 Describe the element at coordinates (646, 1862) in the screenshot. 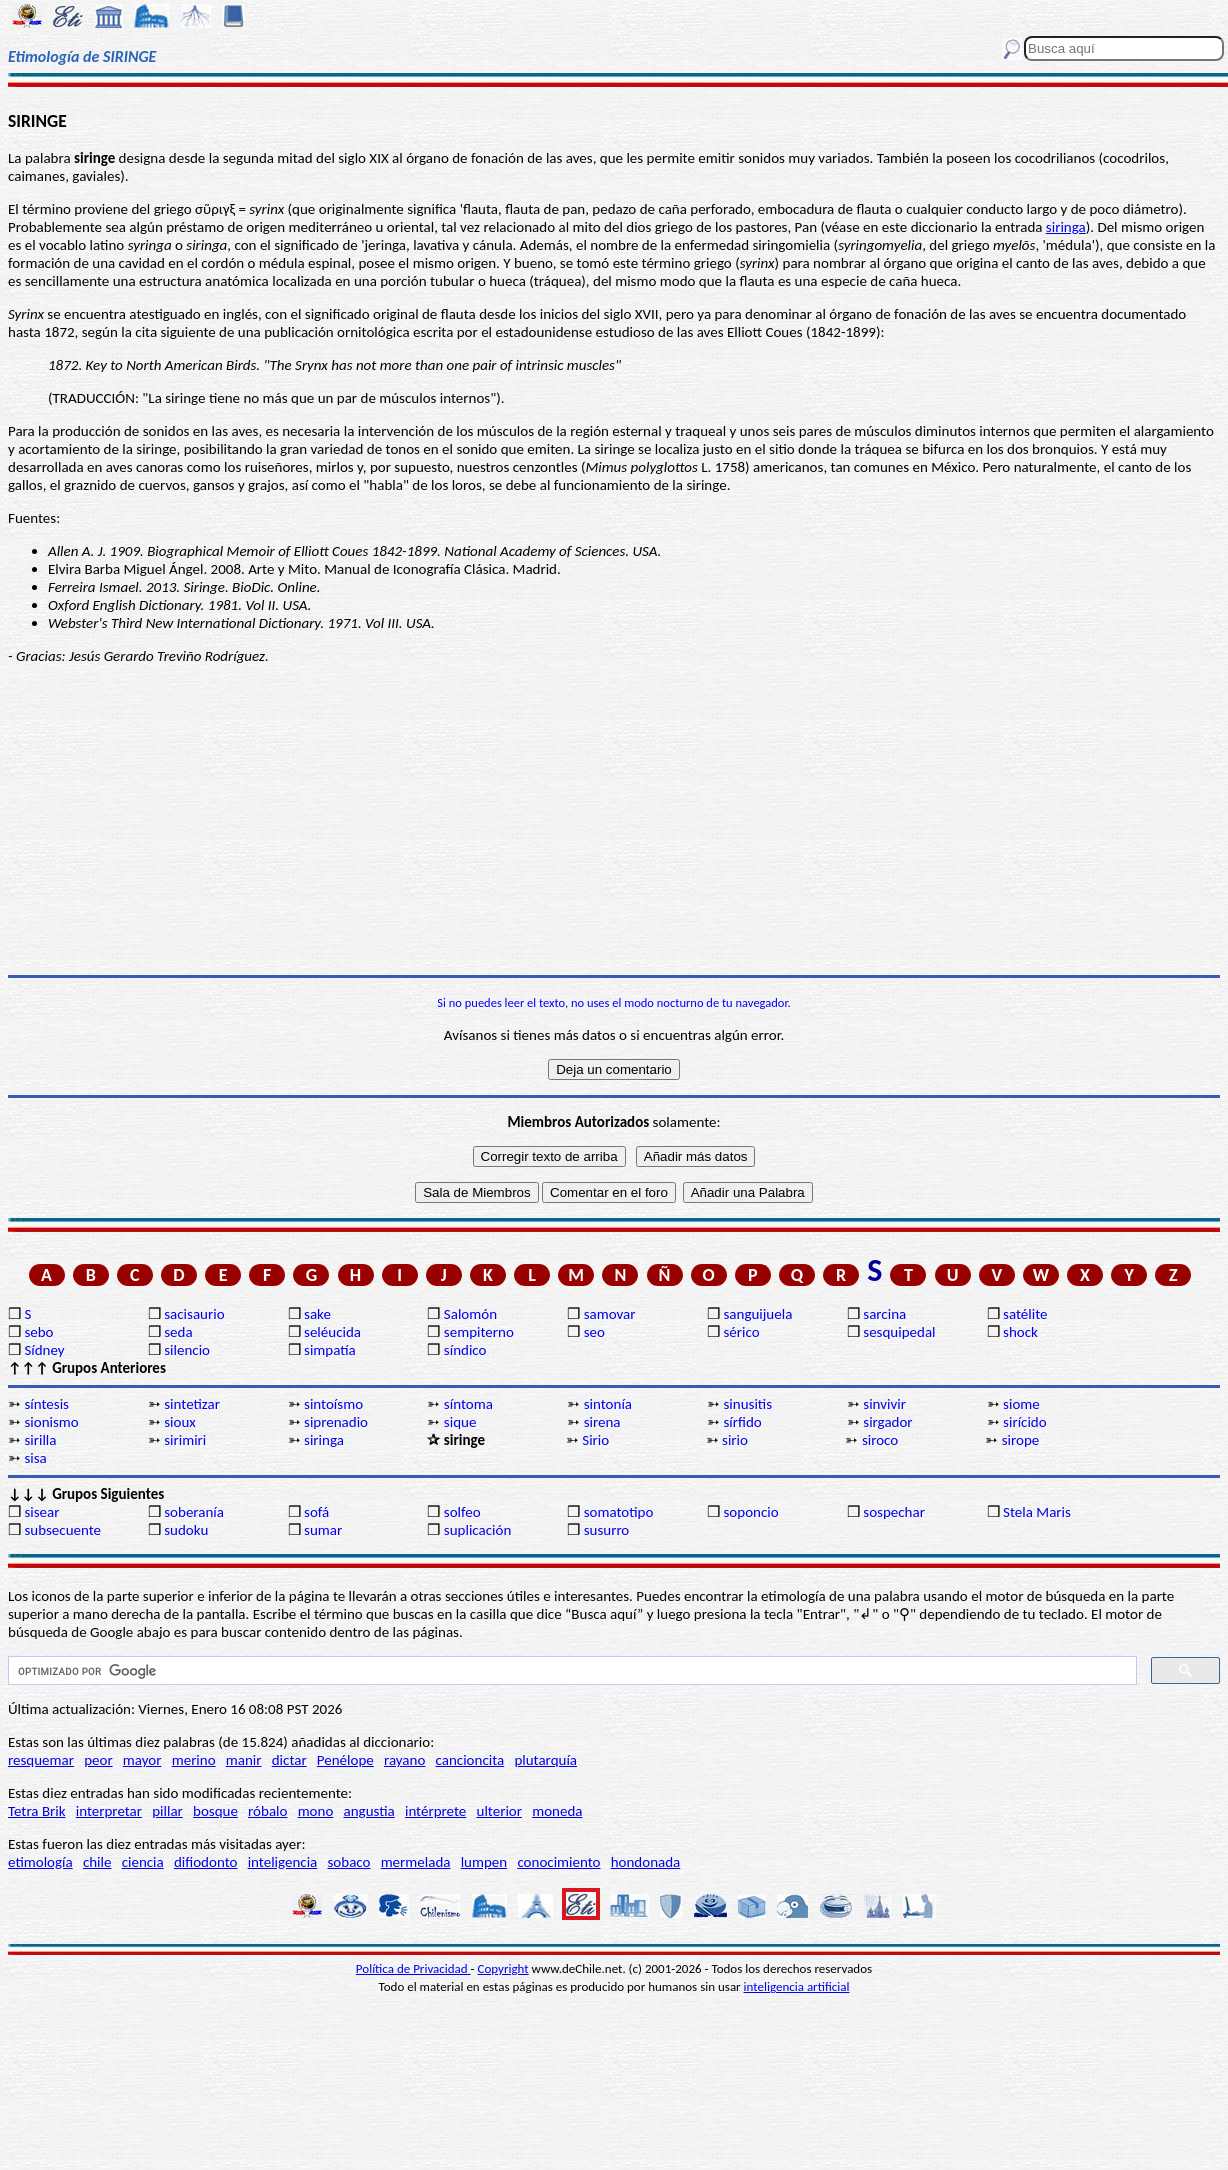

I see `hondonada` at that location.